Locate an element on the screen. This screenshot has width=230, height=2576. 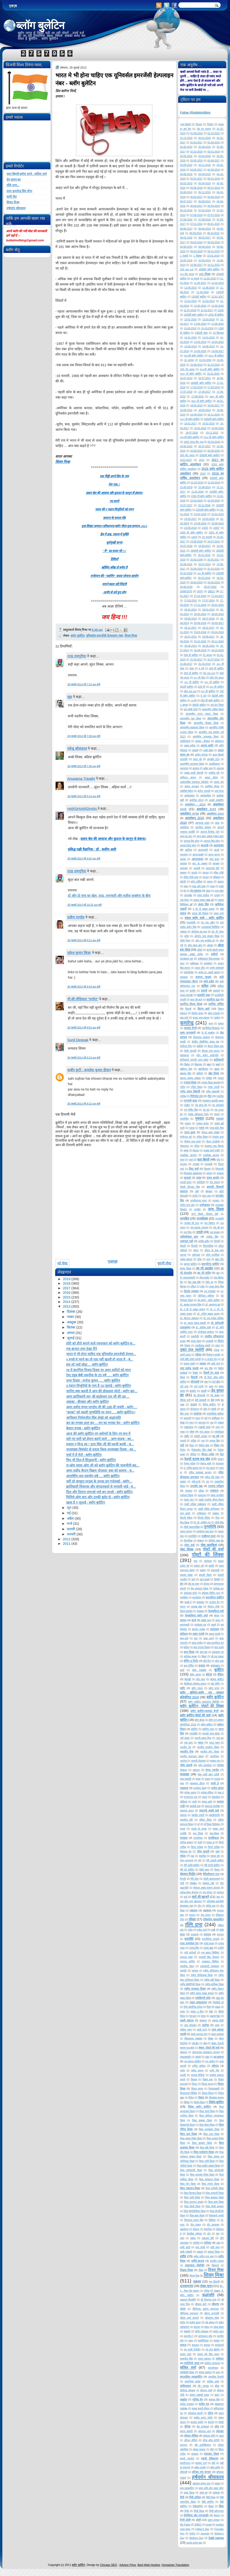
10-11-2015 is located at coordinates (213, 265).